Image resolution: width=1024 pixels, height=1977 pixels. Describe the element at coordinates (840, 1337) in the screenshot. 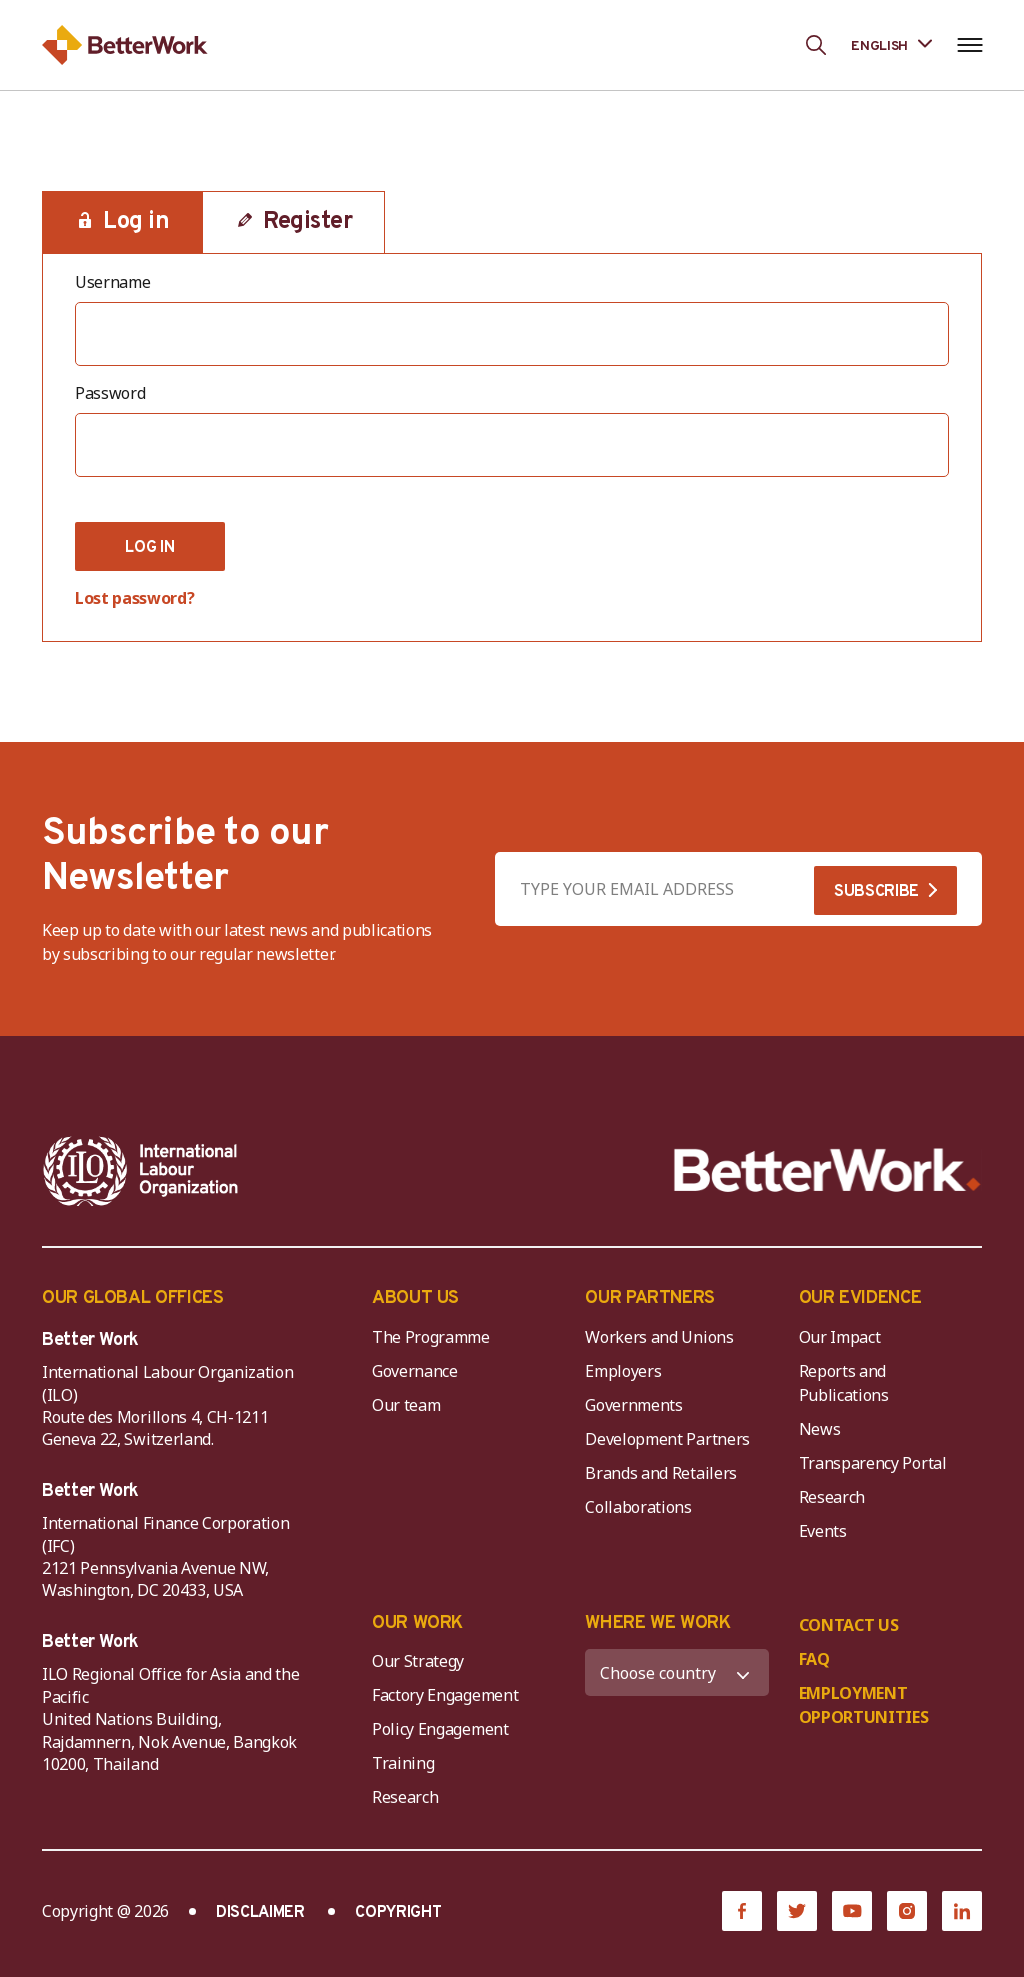

I see `Our Impact` at that location.